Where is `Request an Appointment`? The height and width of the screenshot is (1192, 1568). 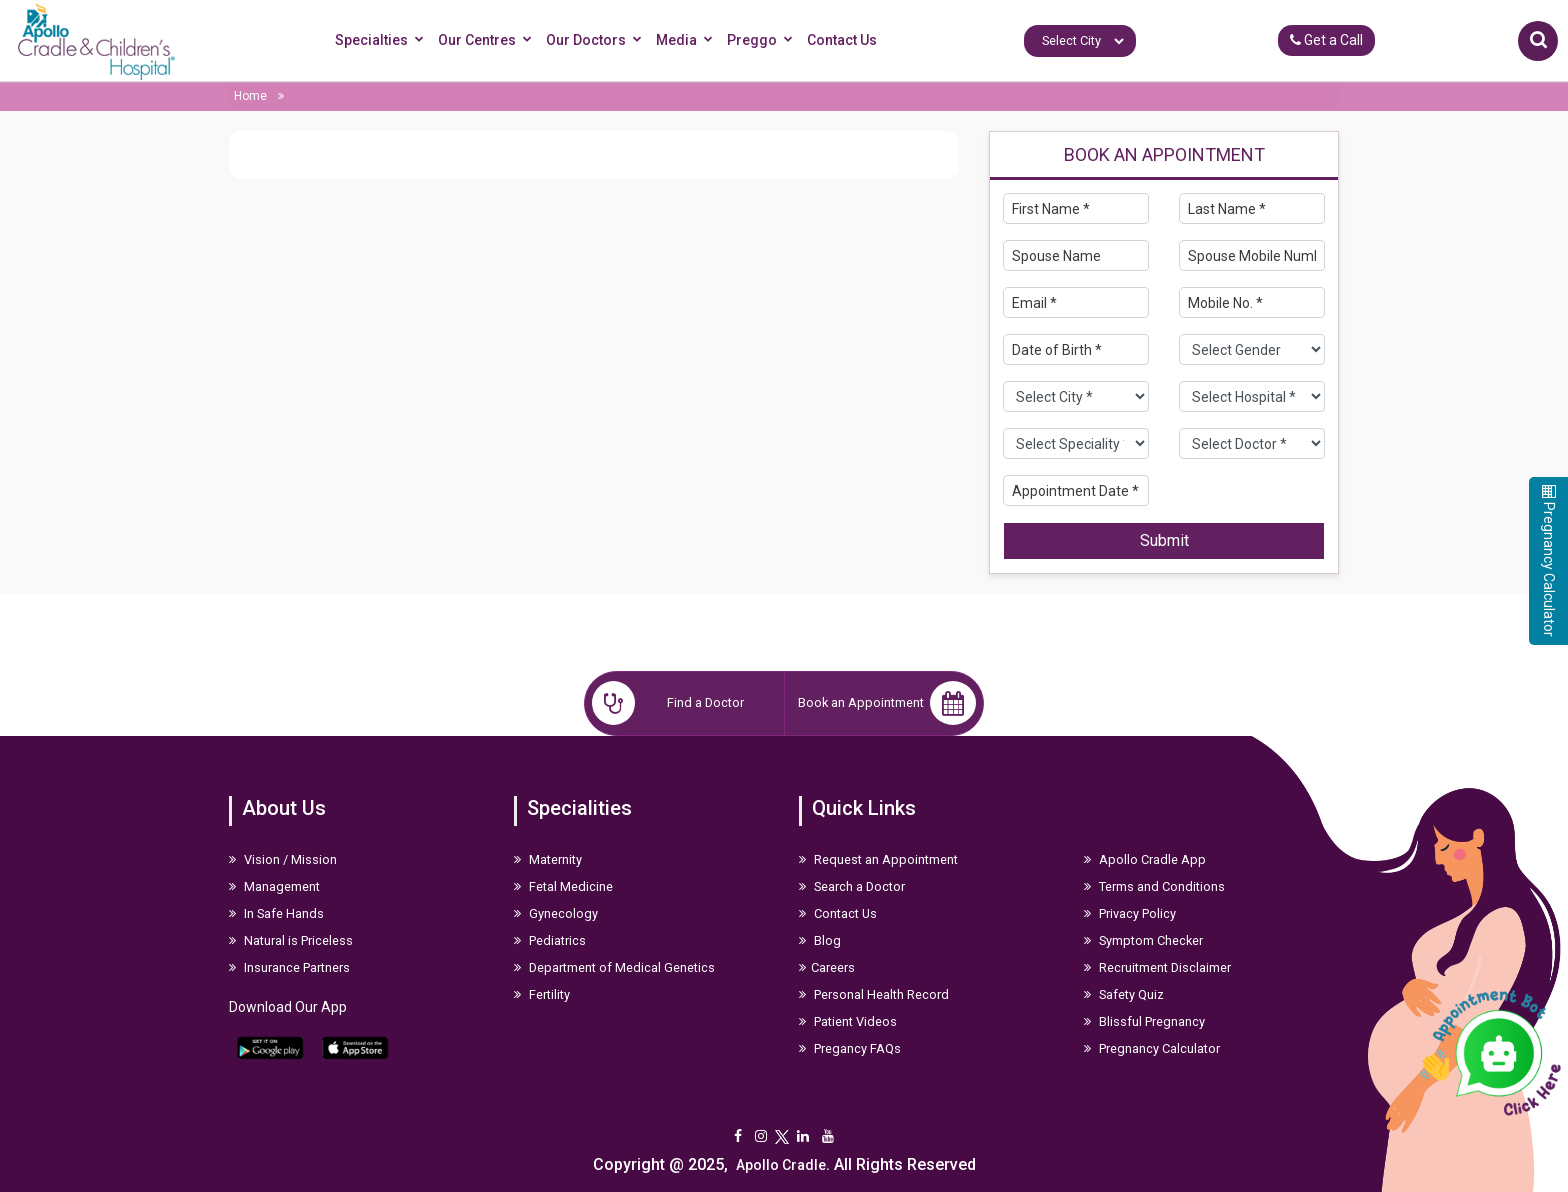 Request an Appointment is located at coordinates (878, 859).